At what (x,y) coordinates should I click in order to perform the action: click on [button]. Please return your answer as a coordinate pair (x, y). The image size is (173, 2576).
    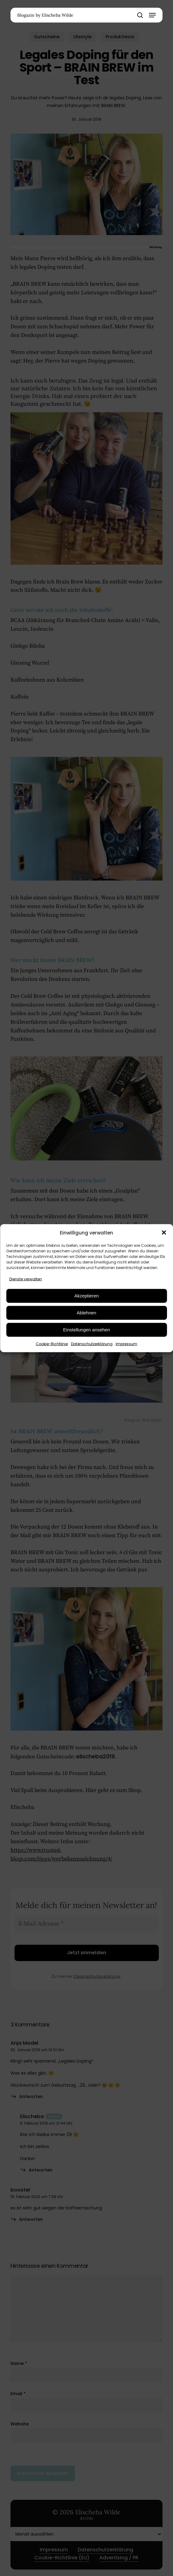
    Looking at the image, I should click on (164, 1233).